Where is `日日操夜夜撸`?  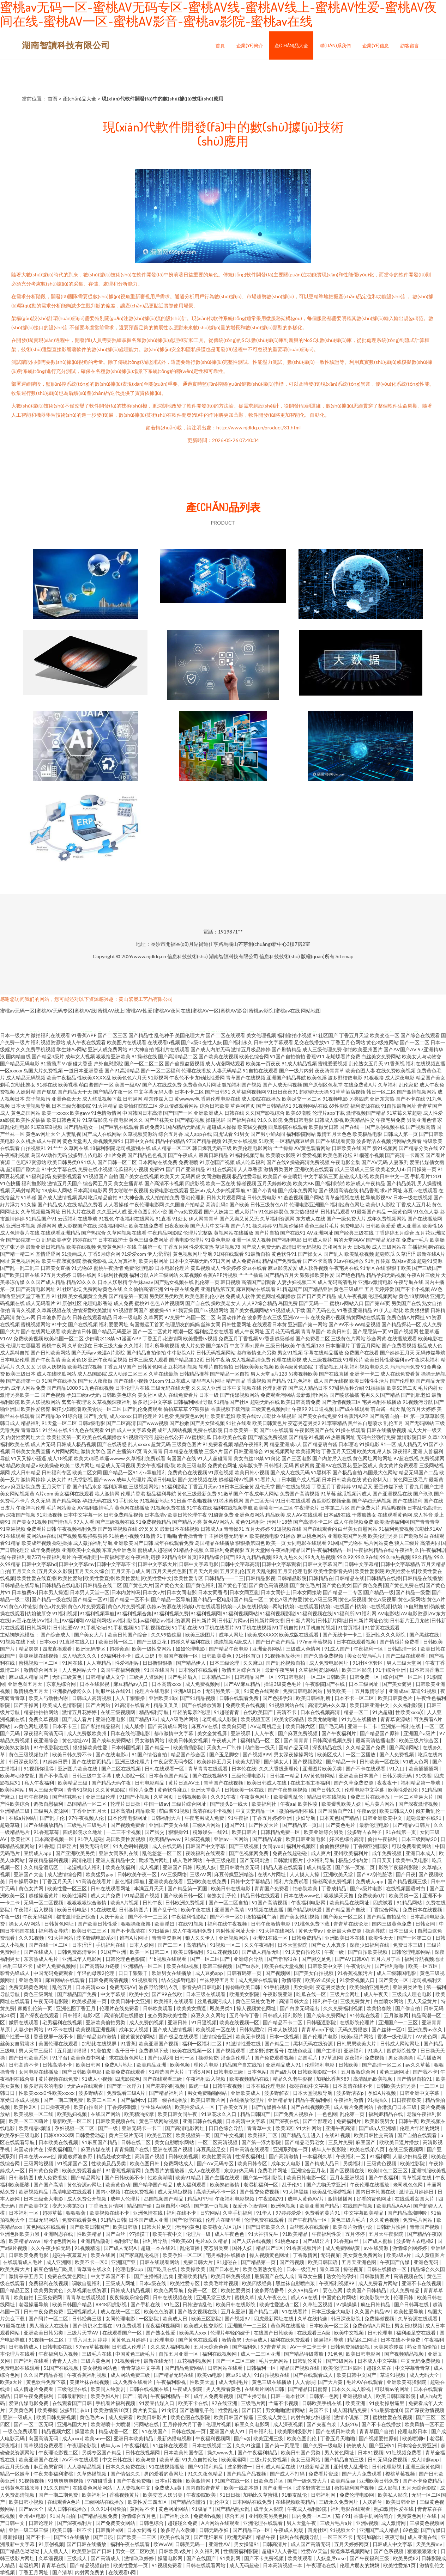
日日操夜夜撸 is located at coordinates (55, 2107).